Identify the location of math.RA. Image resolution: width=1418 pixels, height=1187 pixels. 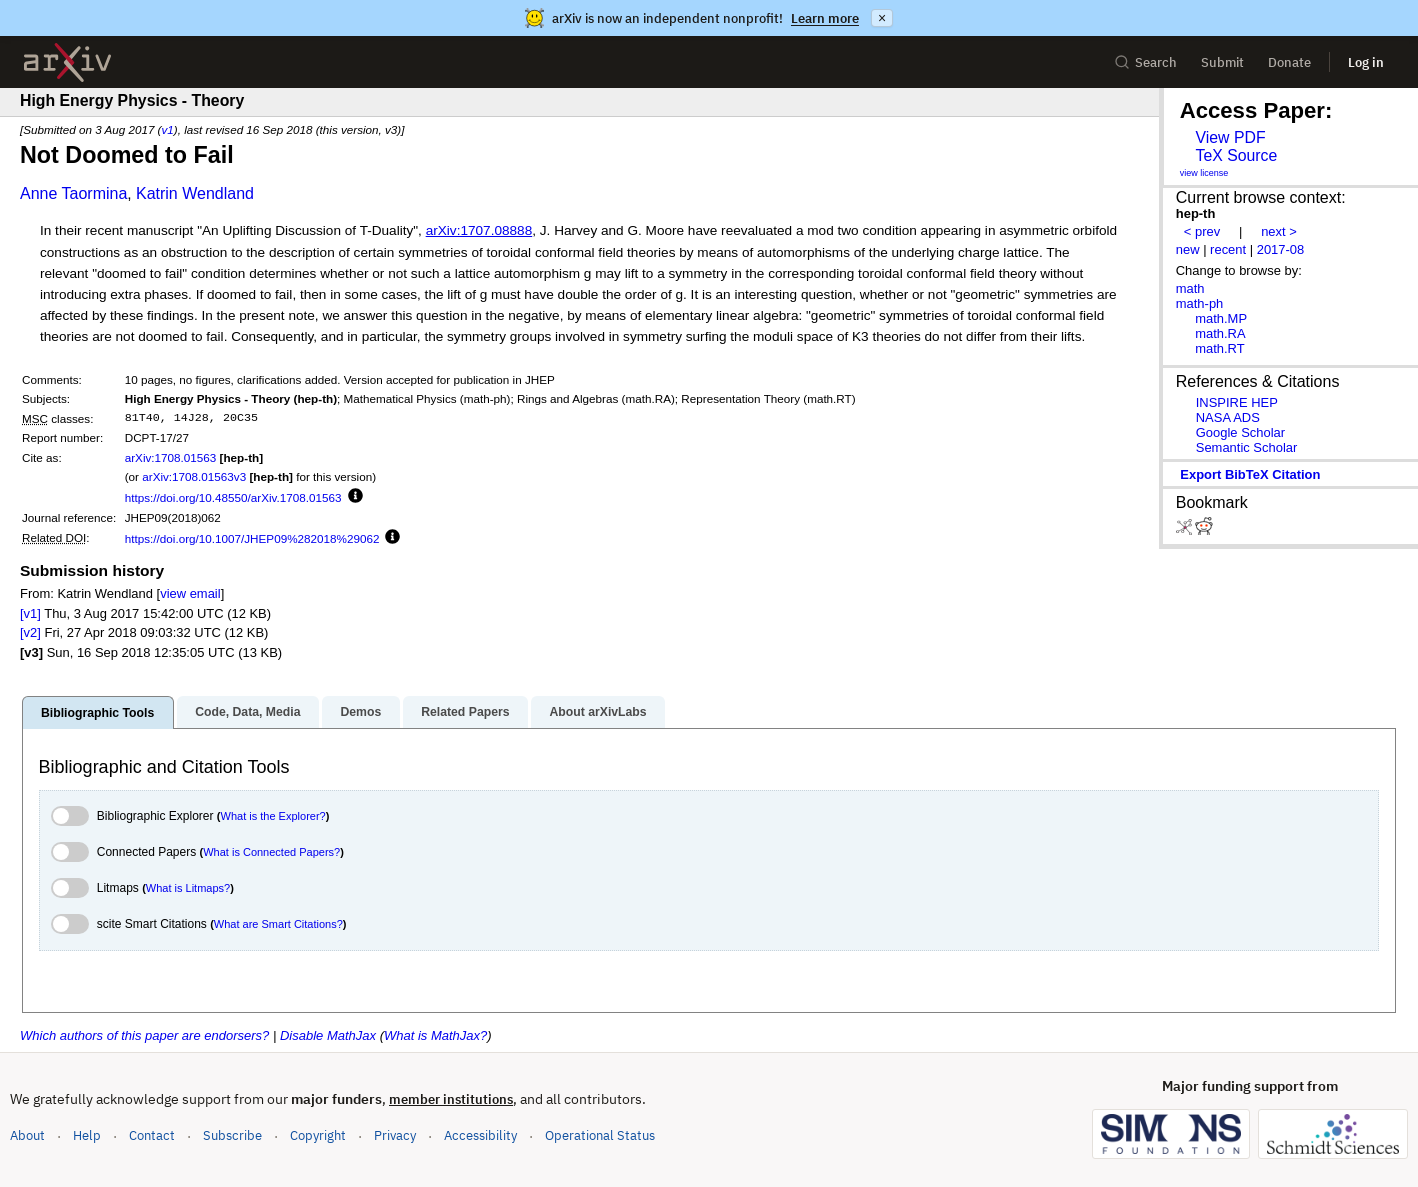
(1220, 333).